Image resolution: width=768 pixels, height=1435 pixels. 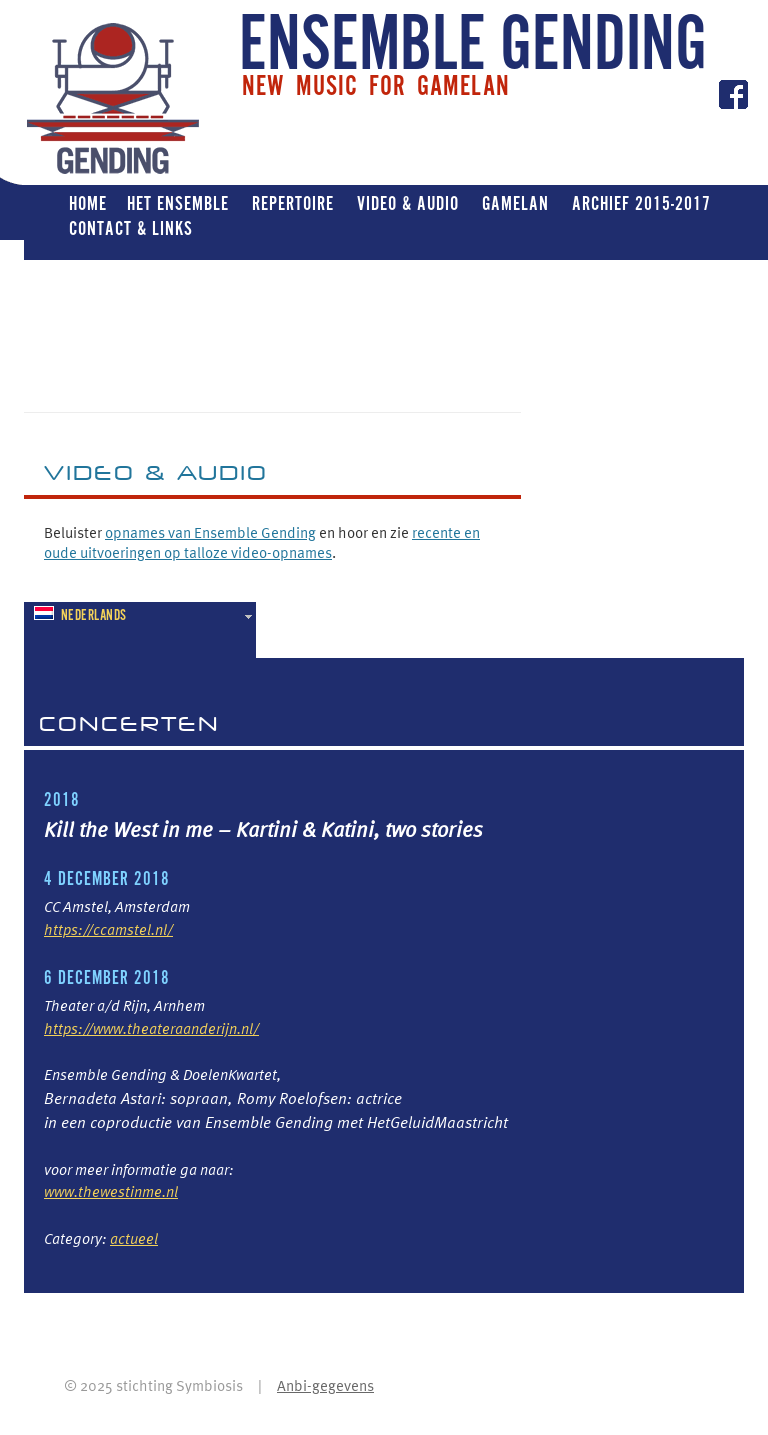 I want to click on VIDEO & Audio, so click(x=156, y=472).